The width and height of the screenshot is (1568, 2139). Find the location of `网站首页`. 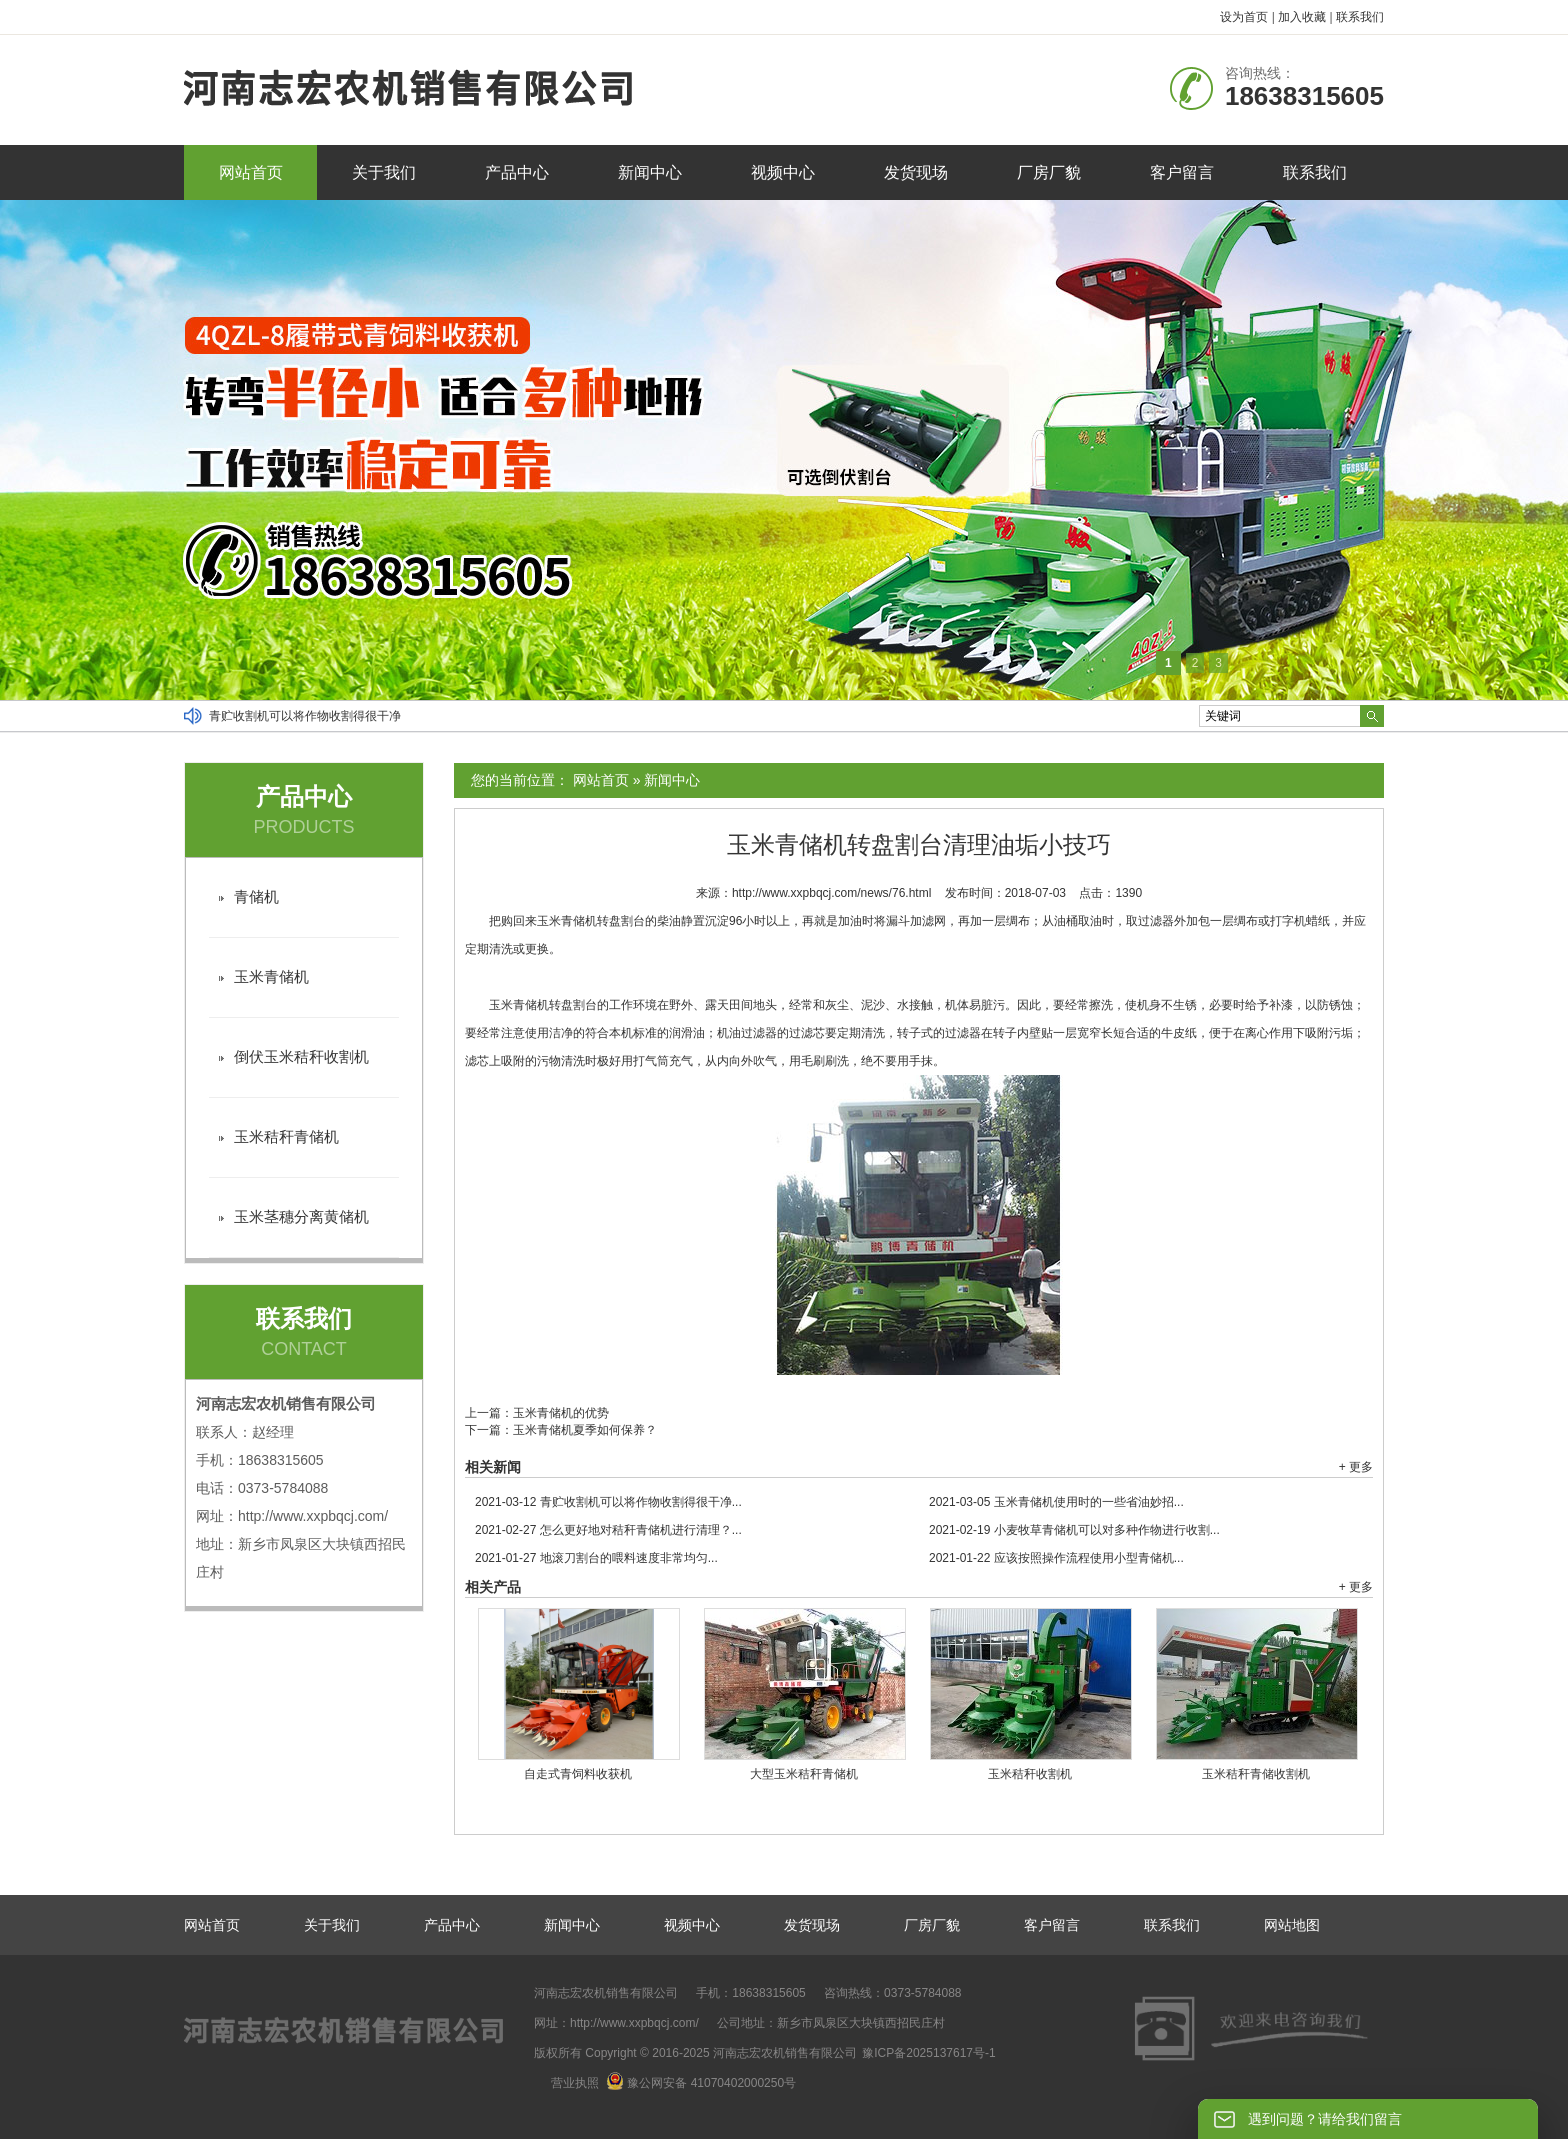

网站首页 is located at coordinates (251, 172).